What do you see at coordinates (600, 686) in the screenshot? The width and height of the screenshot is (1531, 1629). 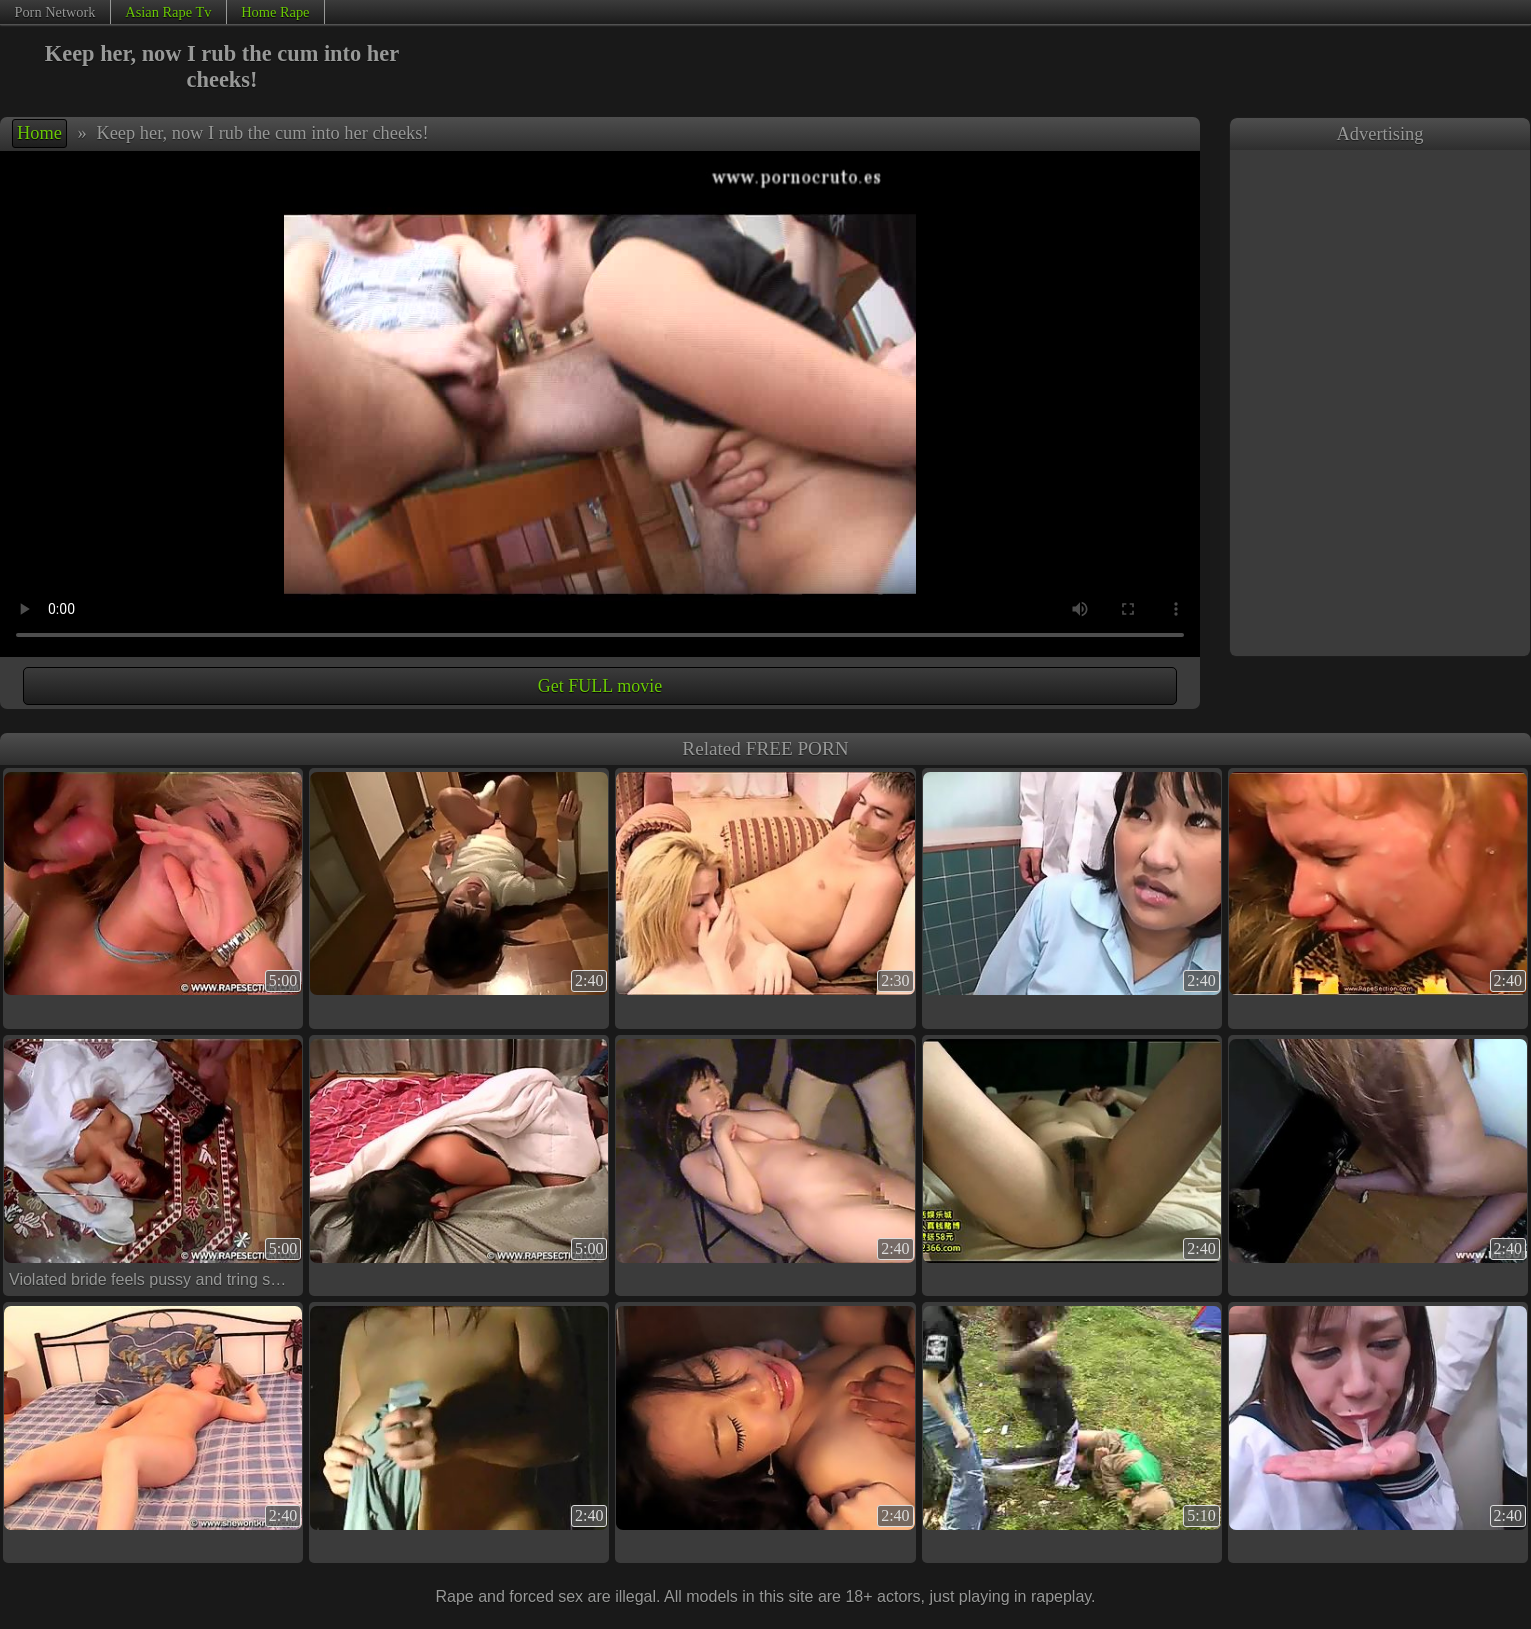 I see `Get FULL movie` at bounding box center [600, 686].